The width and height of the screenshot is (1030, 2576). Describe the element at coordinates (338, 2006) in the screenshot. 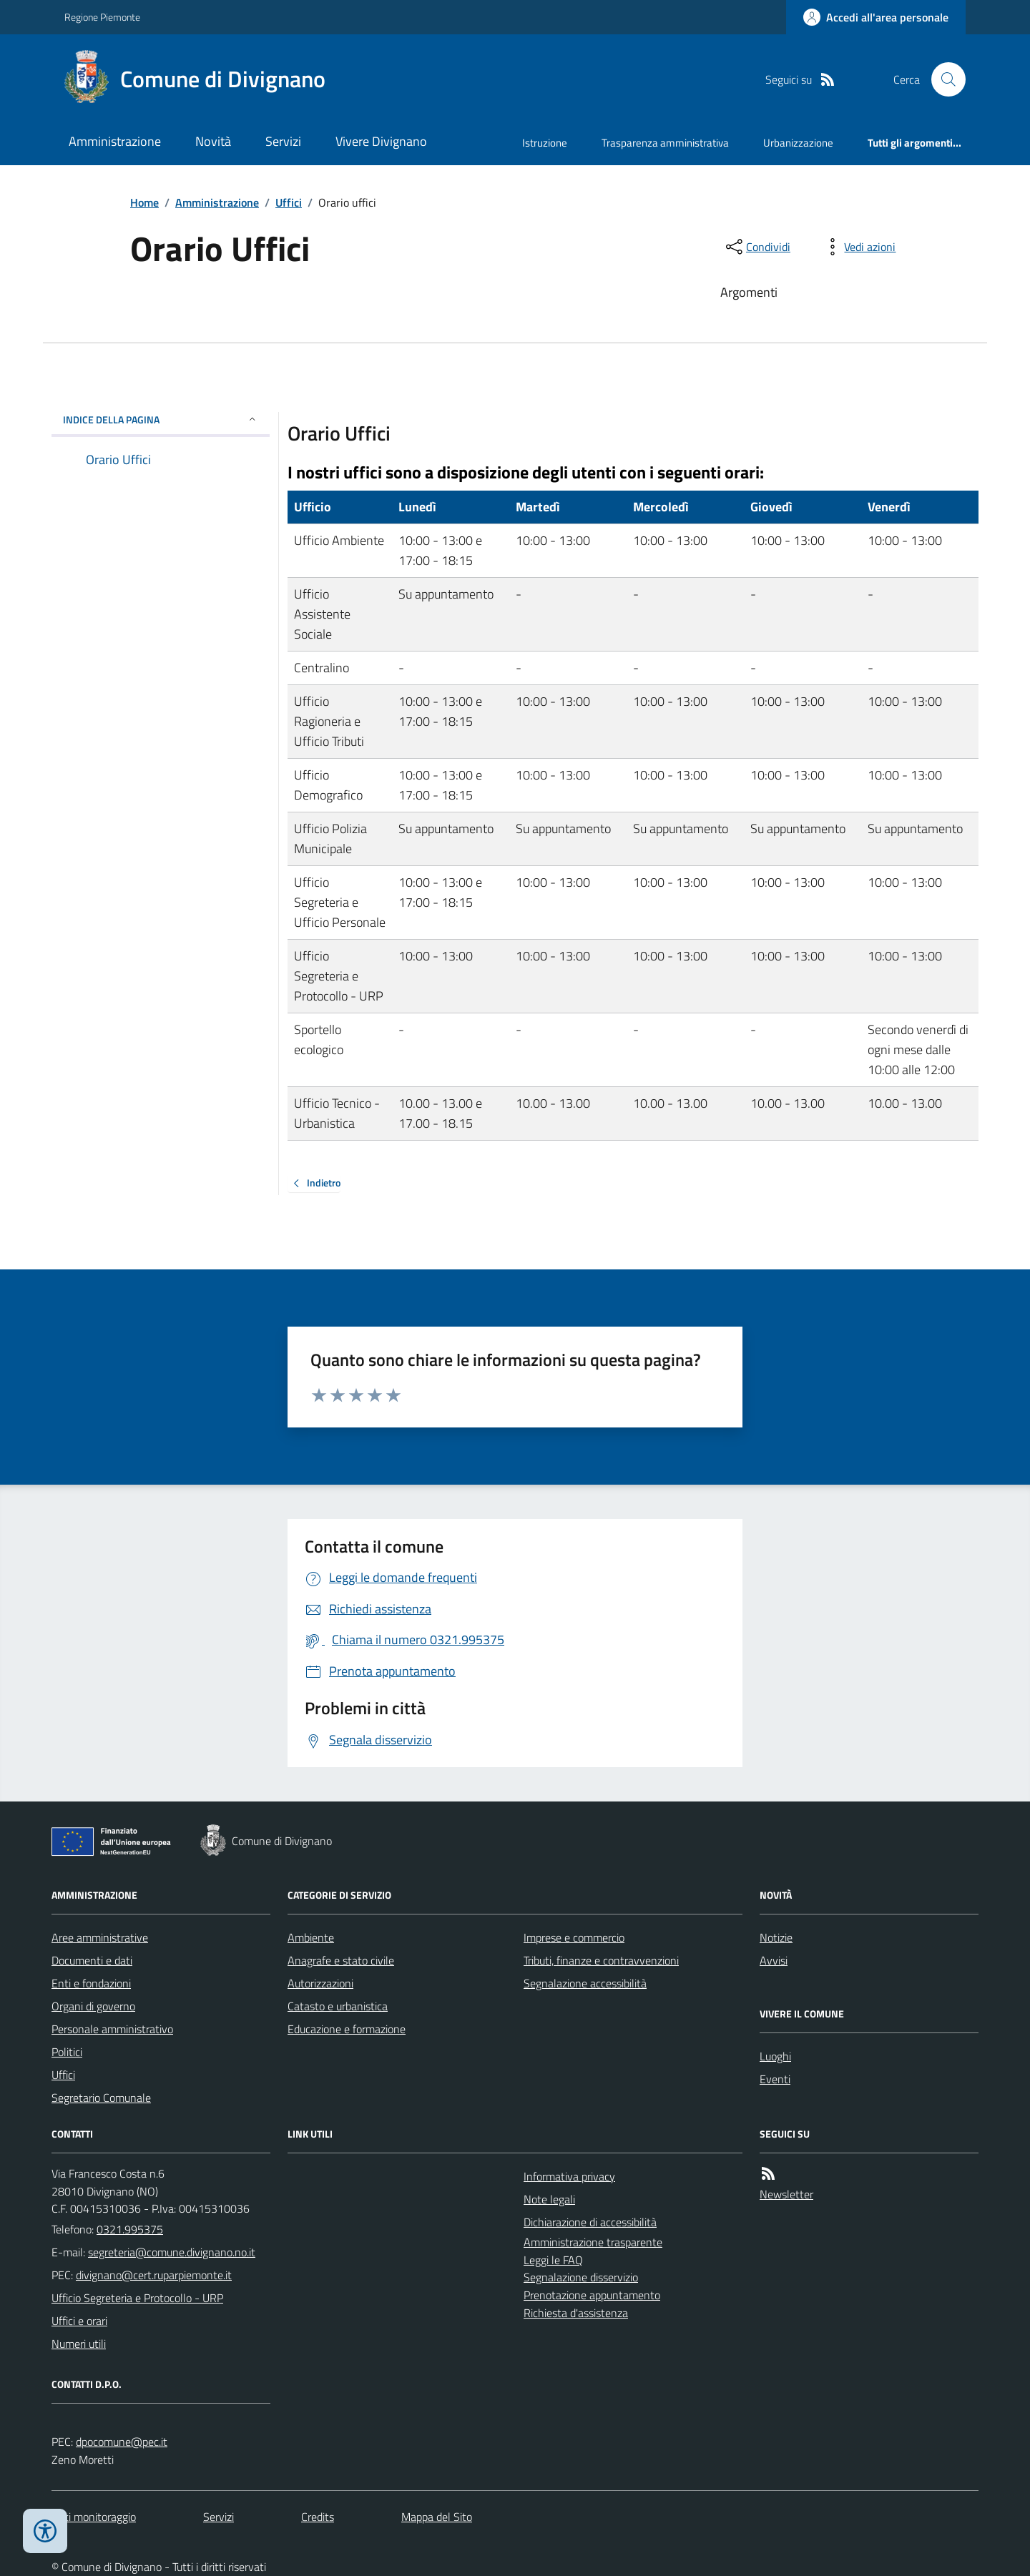

I see `Catasto e urbanistica` at that location.